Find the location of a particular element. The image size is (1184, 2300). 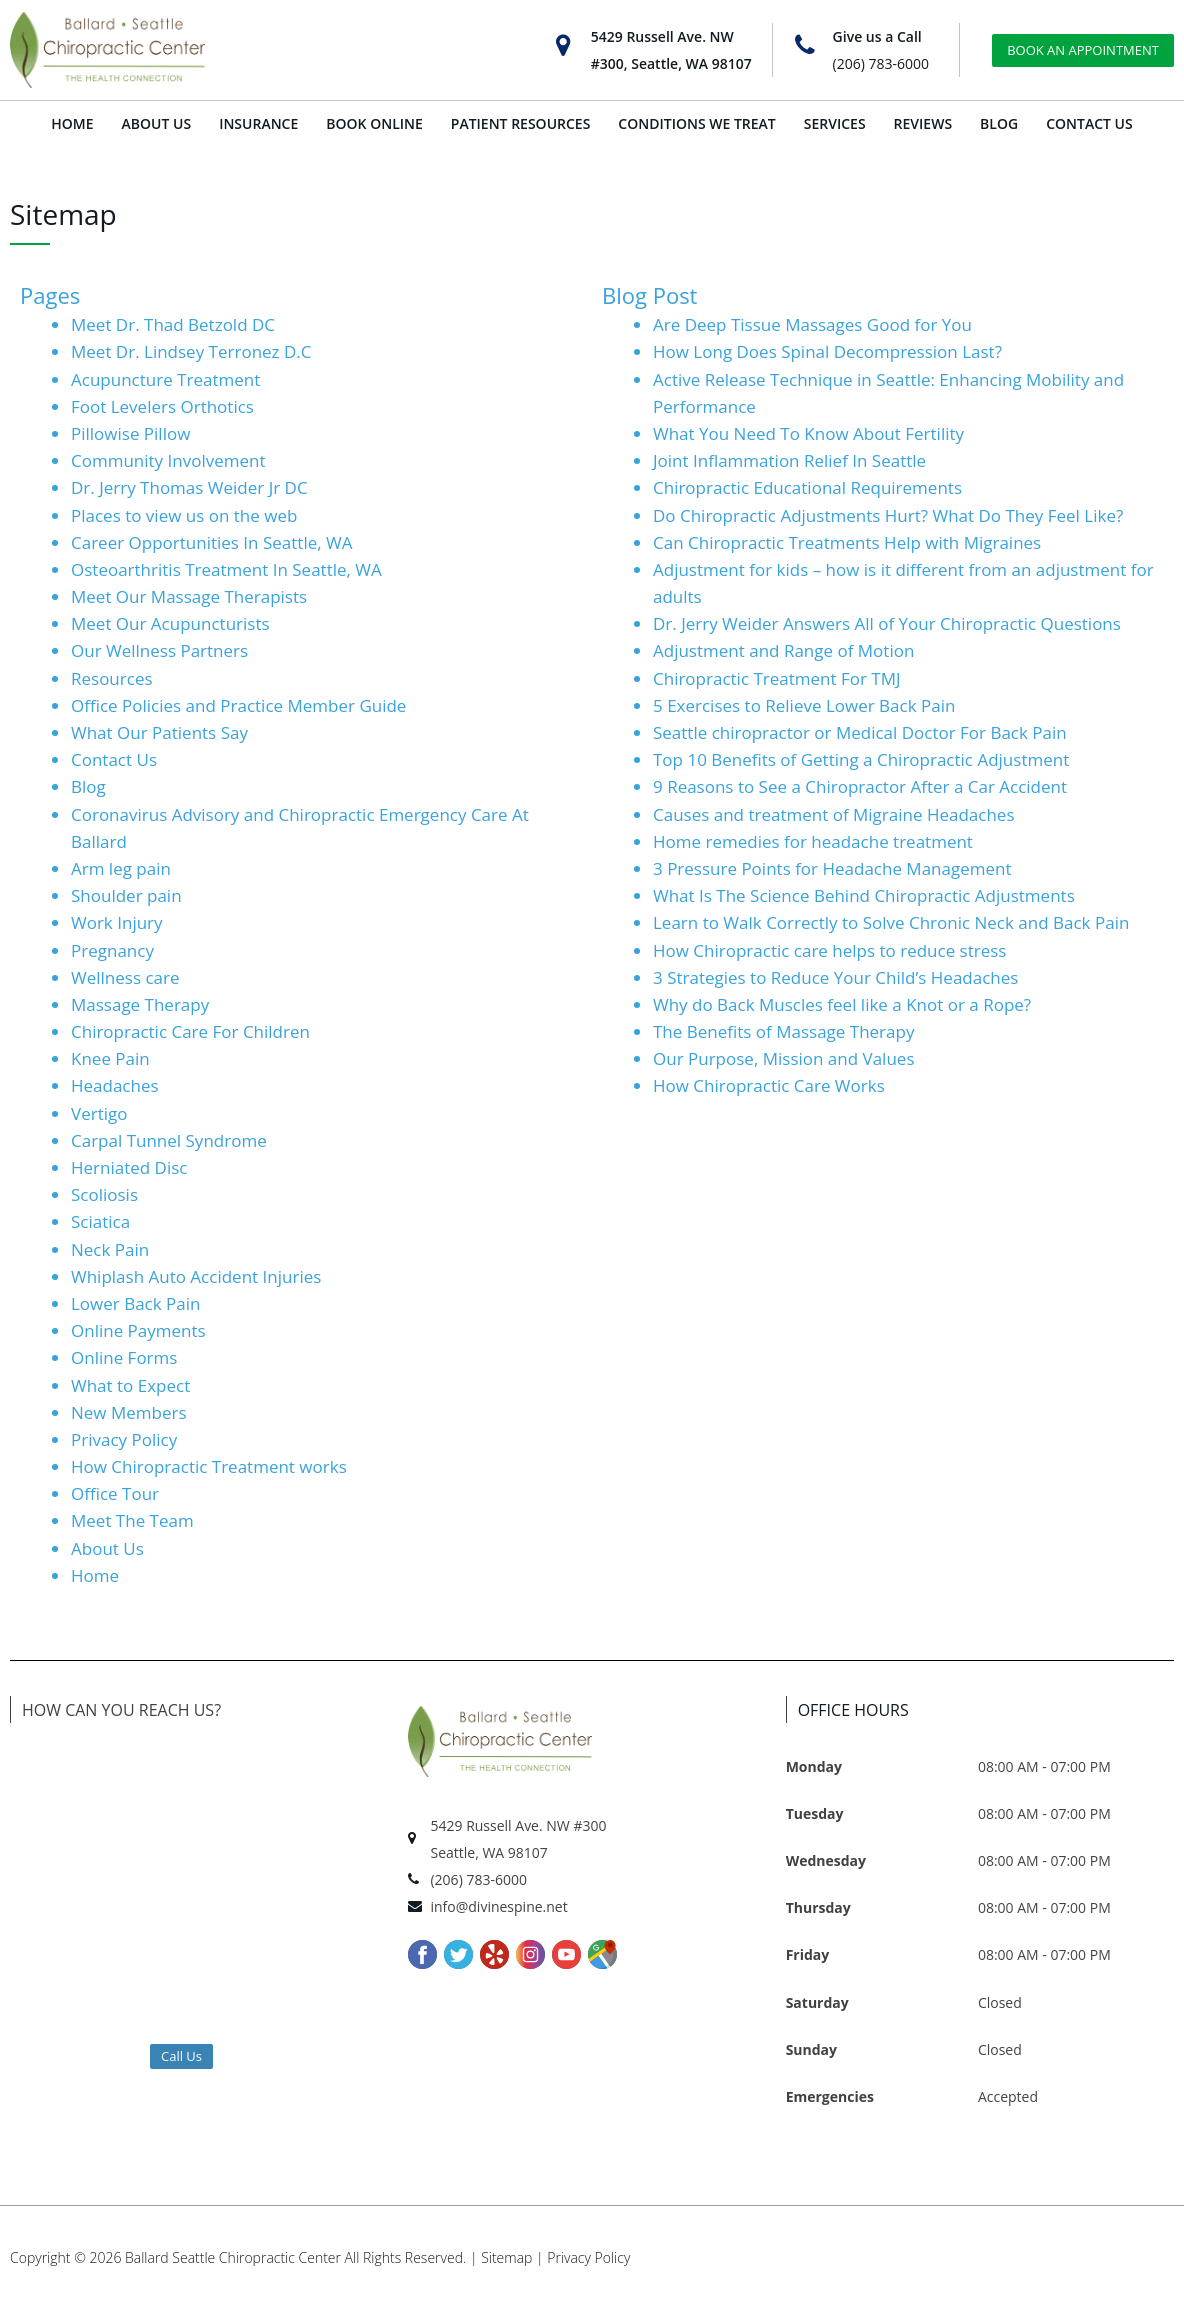

9 Reasons to See a Chiropractor After a Car Accident is located at coordinates (860, 786).